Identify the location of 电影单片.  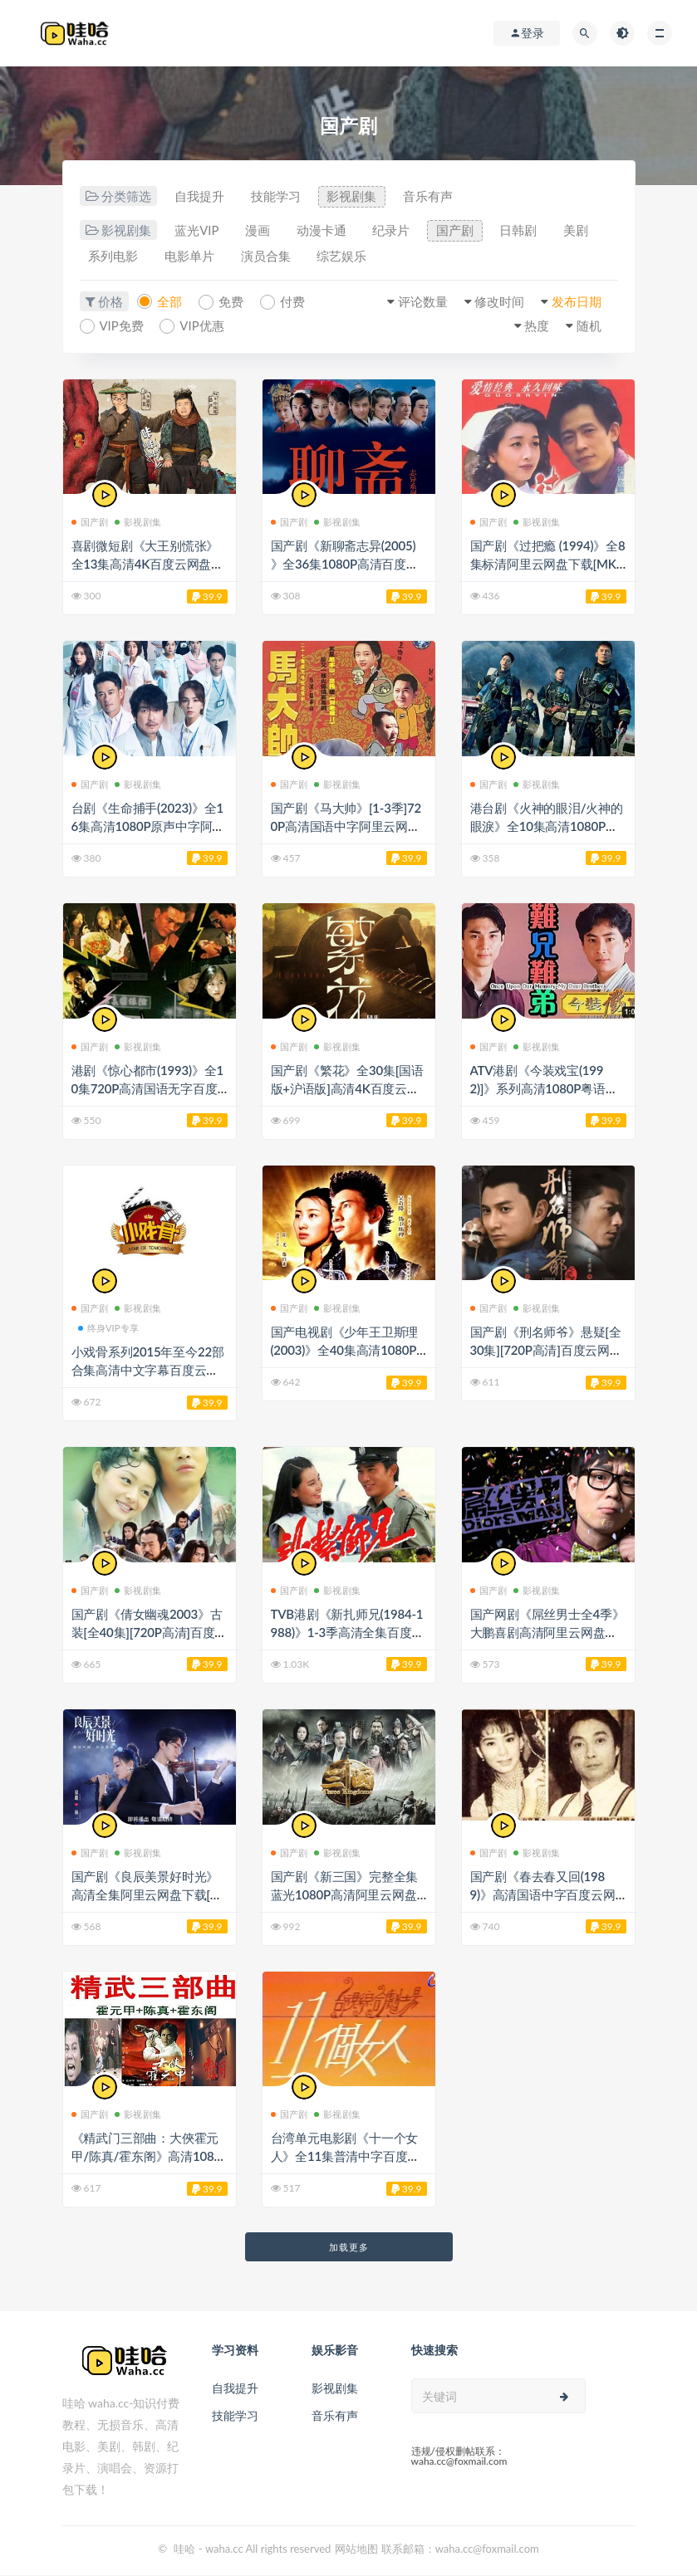
(190, 256).